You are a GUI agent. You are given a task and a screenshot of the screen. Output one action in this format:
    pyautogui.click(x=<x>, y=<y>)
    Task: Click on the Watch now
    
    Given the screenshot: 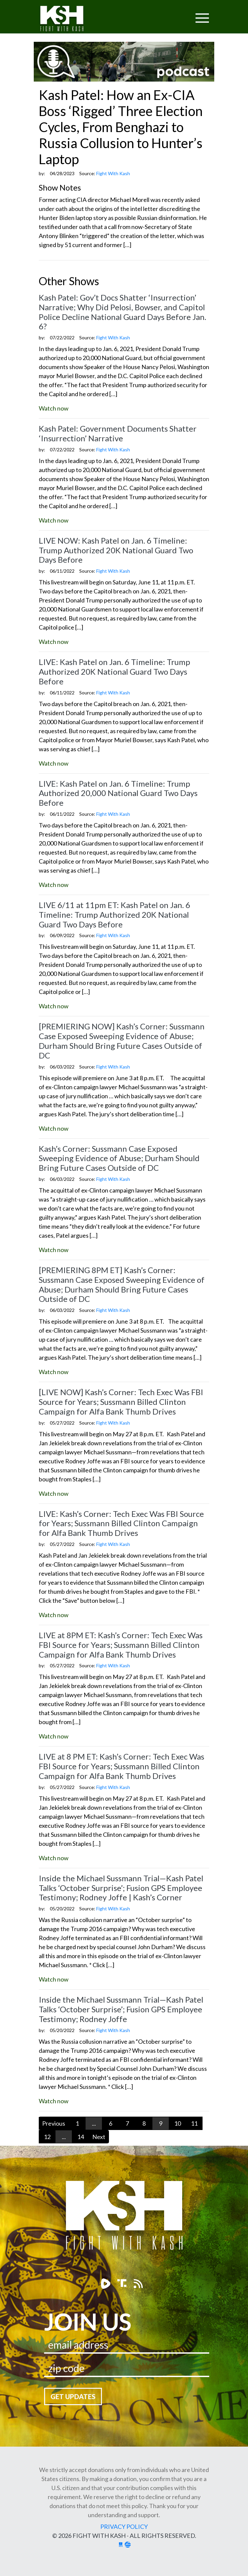 What is the action you would take?
    pyautogui.click(x=54, y=408)
    